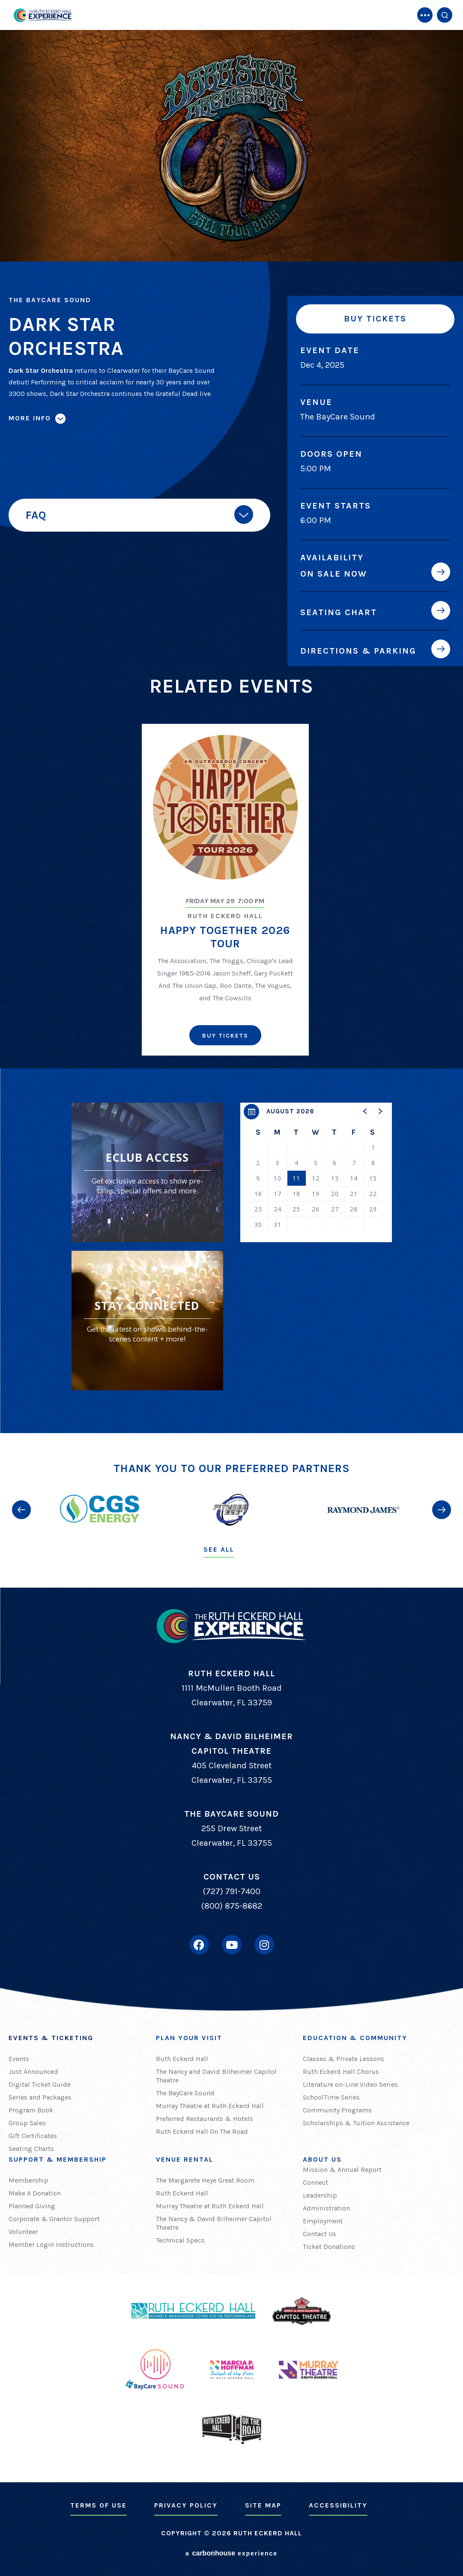  Describe the element at coordinates (375, 319) in the screenshot. I see `Buy Tickets` at that location.